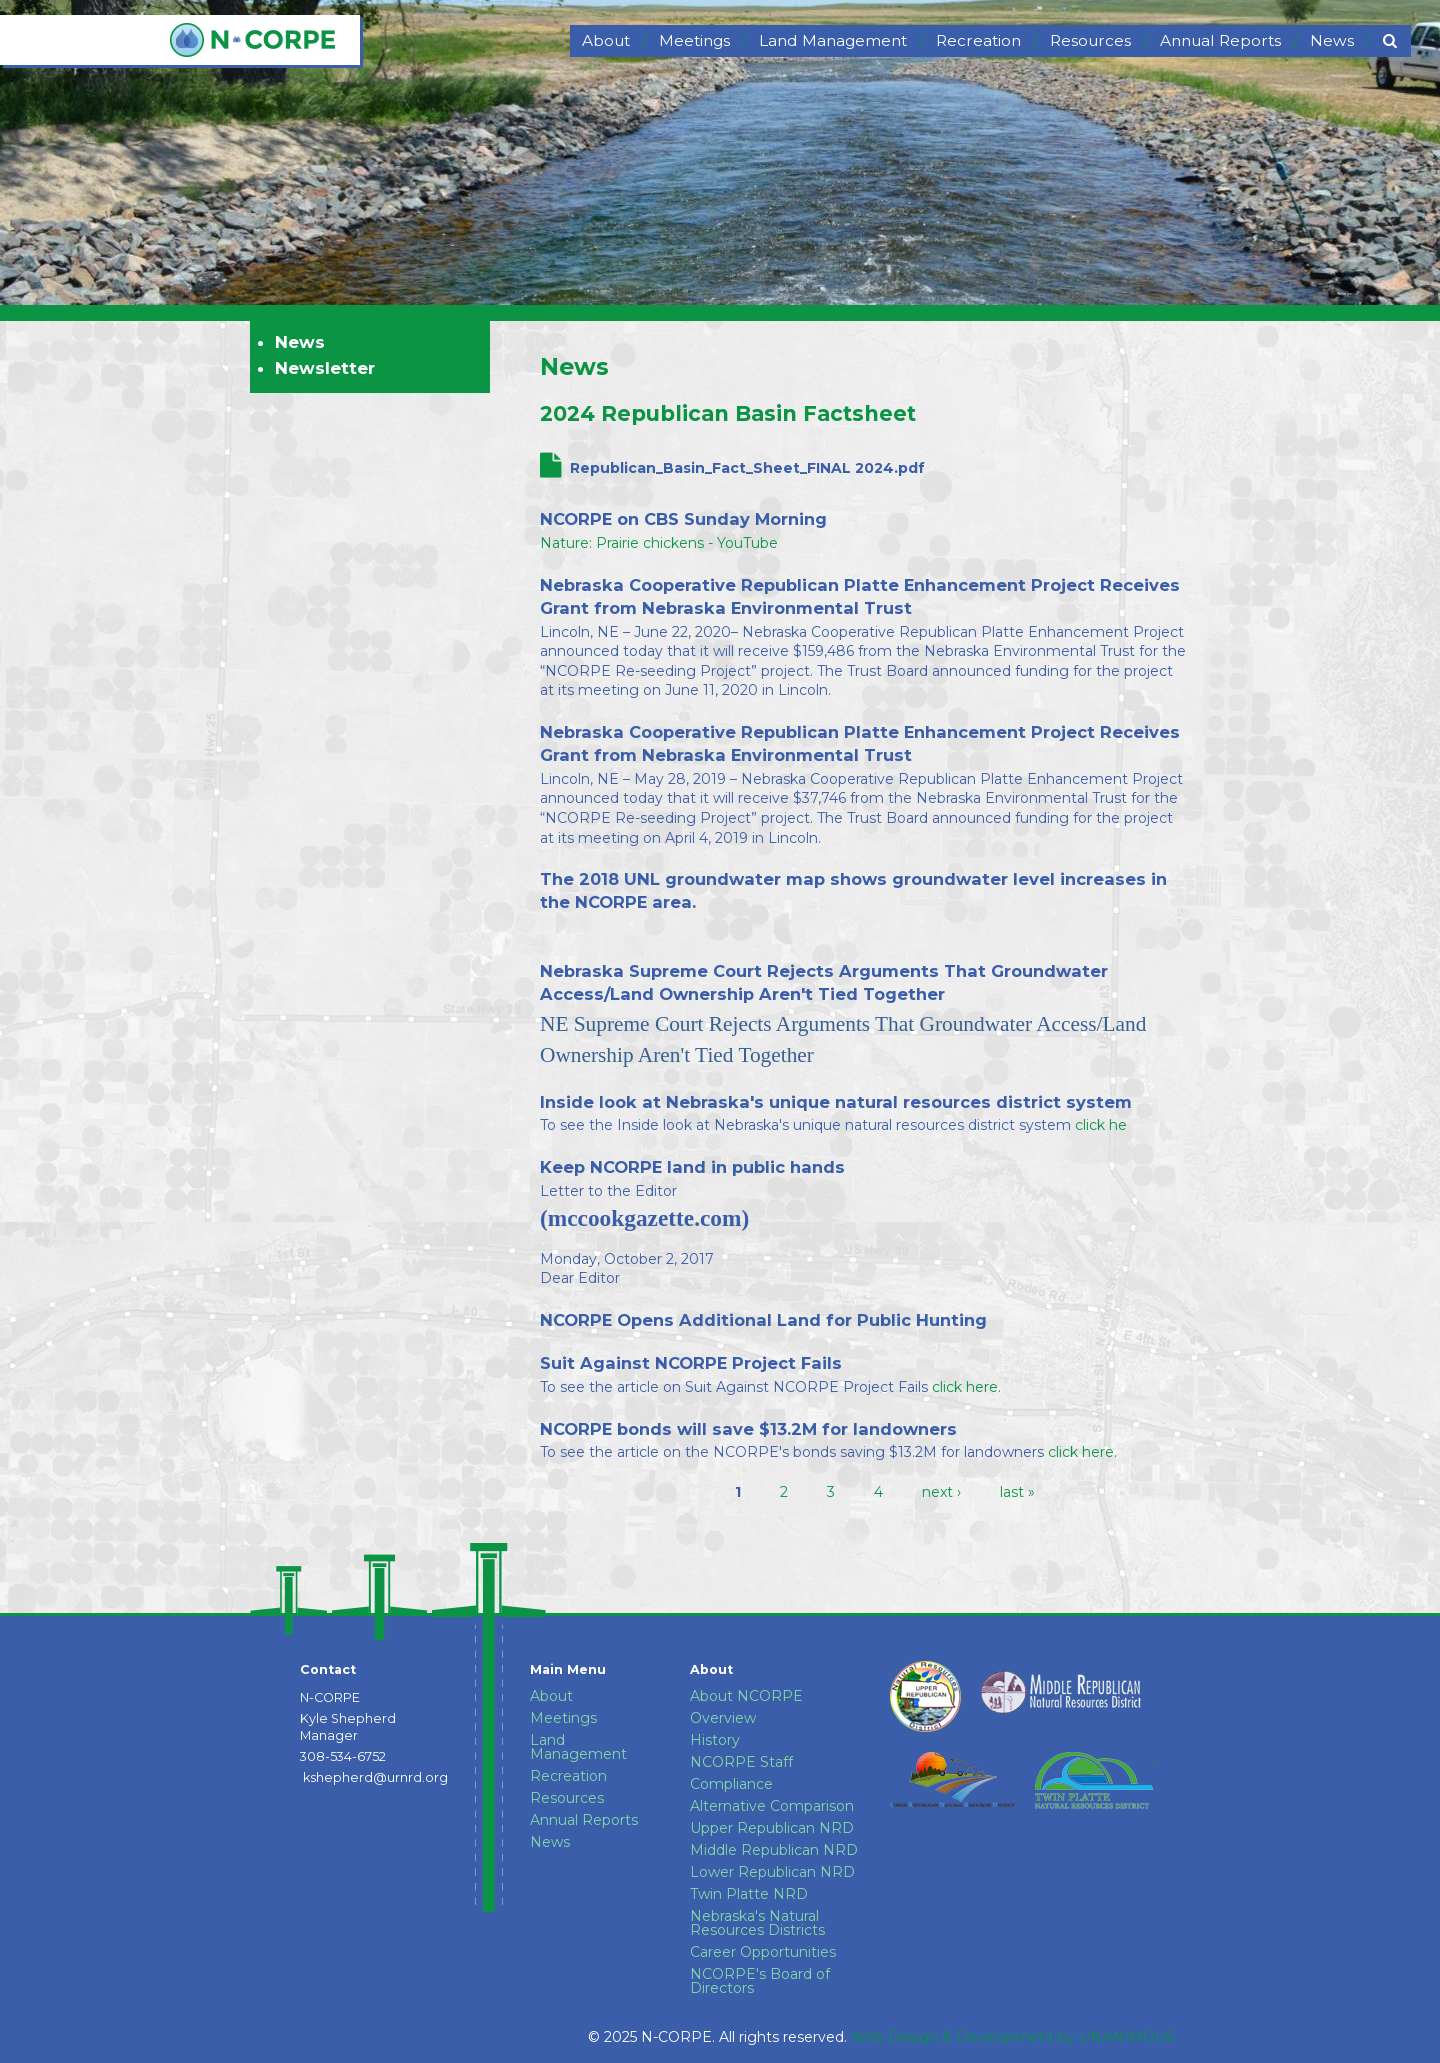 The image size is (1440, 2063). What do you see at coordinates (691, 1363) in the screenshot?
I see `Suit Against NCORPE Project Fails` at bounding box center [691, 1363].